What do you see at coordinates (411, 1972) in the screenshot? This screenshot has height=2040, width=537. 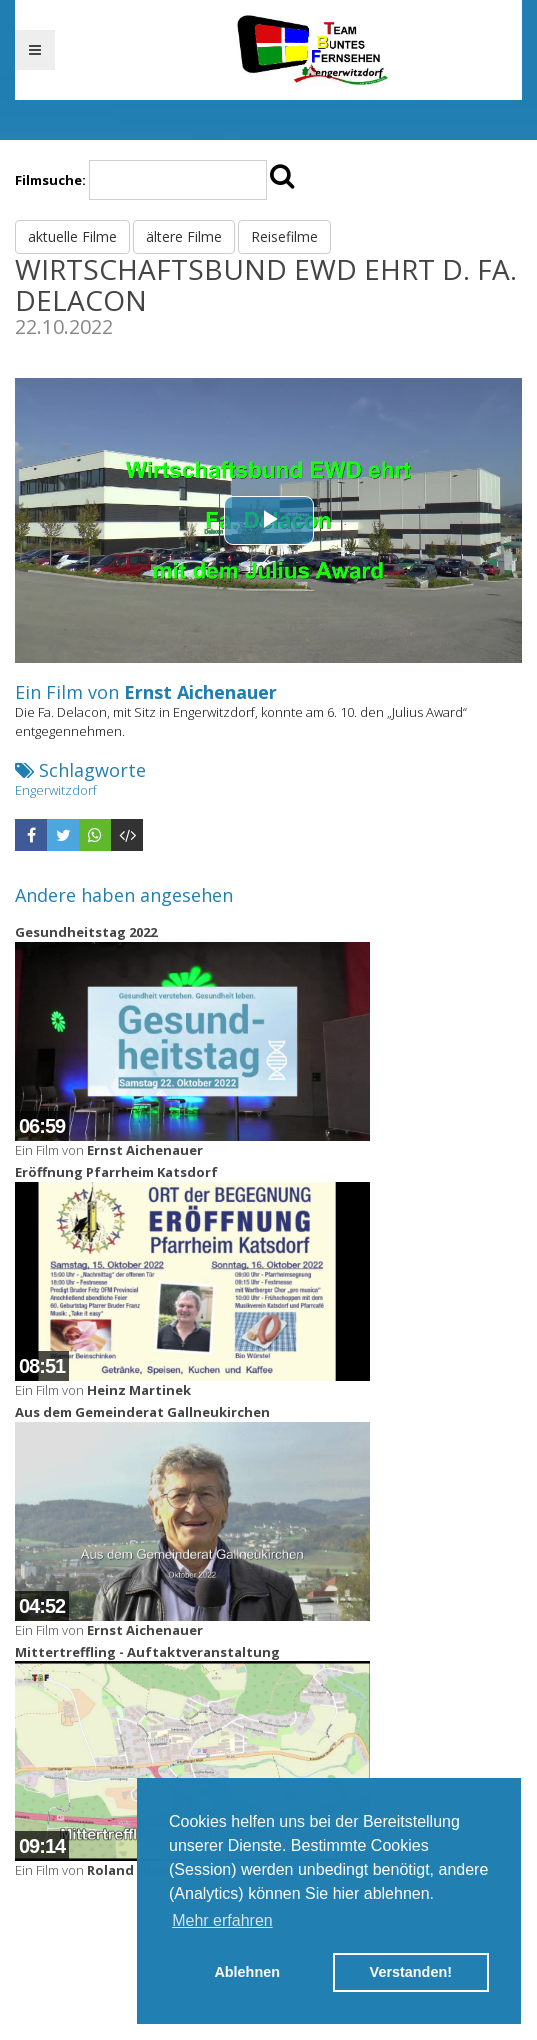 I see `Verstanden! [button]` at bounding box center [411, 1972].